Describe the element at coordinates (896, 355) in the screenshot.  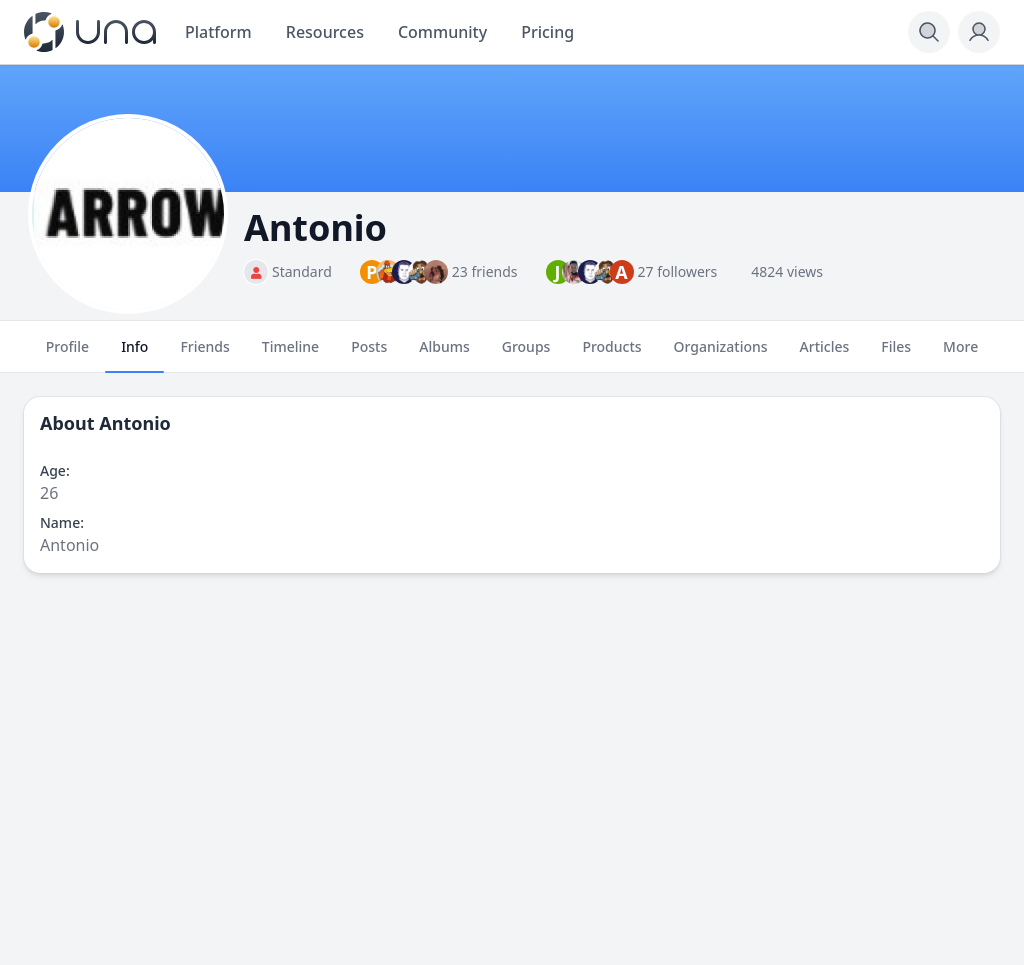
I see `Files` at that location.